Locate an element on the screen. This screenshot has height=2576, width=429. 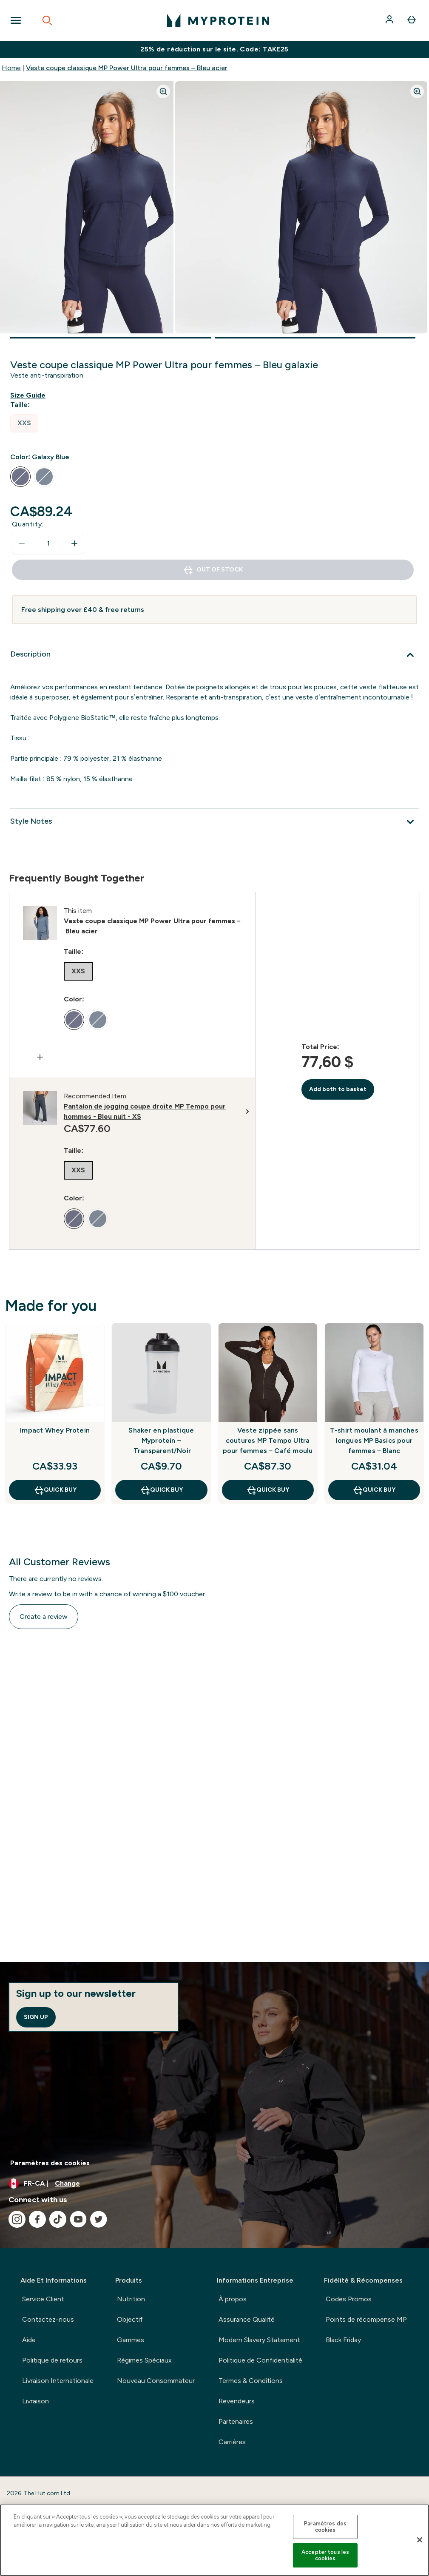
[Decrease quantity] is located at coordinates (21, 543).